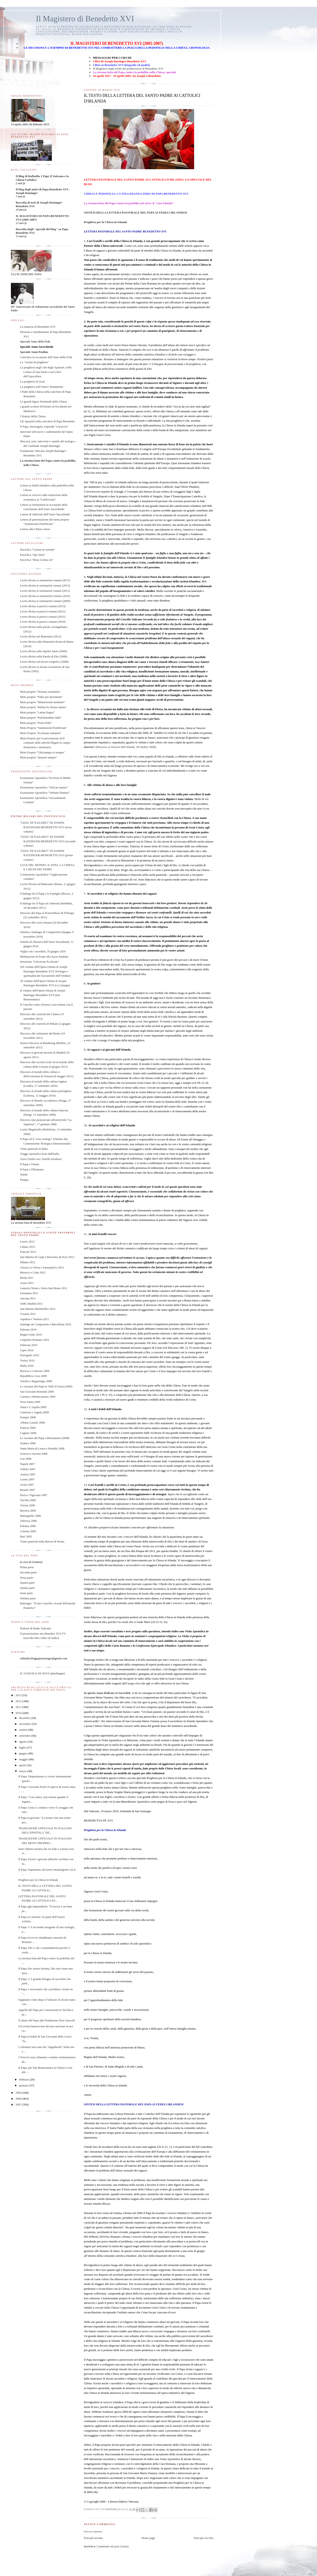 Image resolution: width=317 pixels, height=2576 pixels. What do you see at coordinates (43, 401) in the screenshot?
I see `Le grandi figure femminili della Chiesa` at bounding box center [43, 401].